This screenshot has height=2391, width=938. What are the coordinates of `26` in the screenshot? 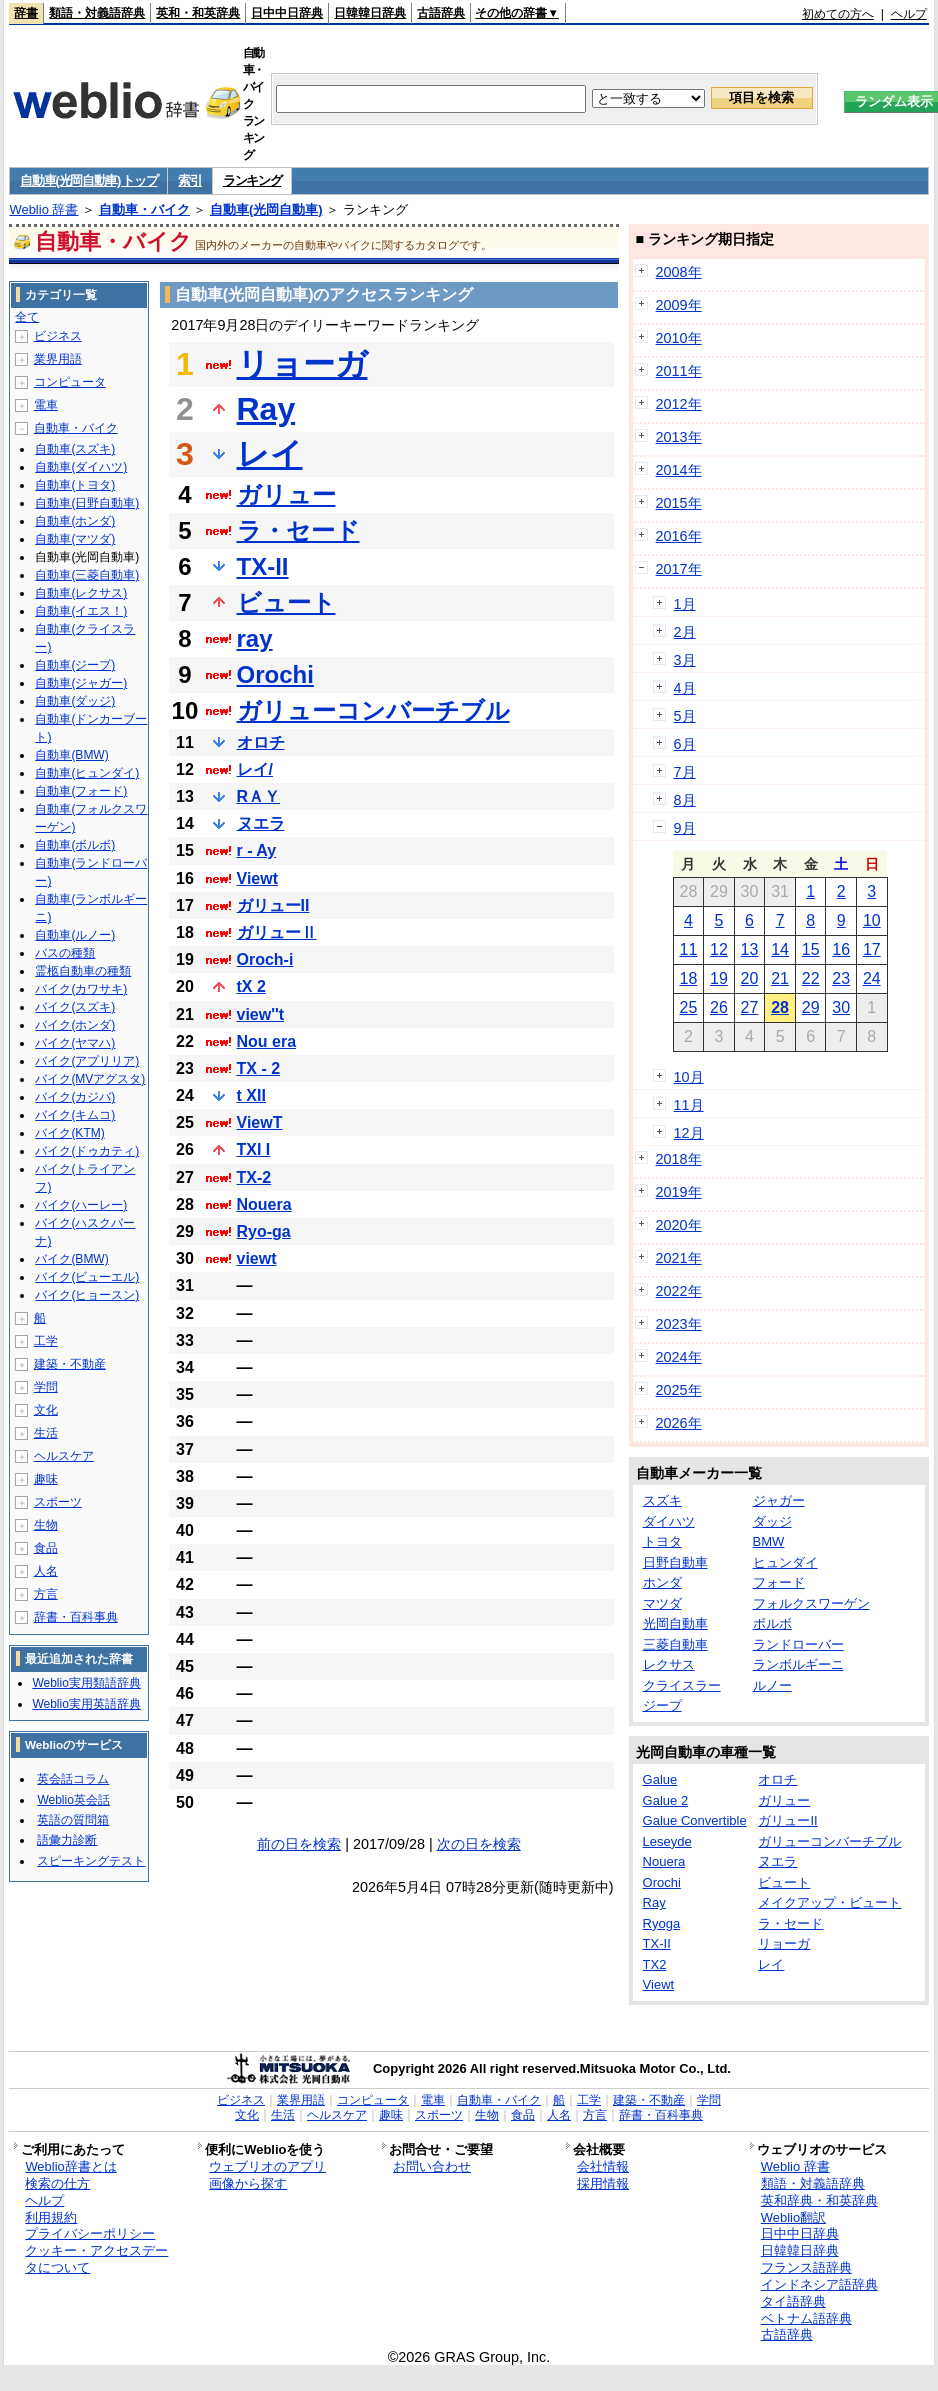 It's located at (719, 1007).